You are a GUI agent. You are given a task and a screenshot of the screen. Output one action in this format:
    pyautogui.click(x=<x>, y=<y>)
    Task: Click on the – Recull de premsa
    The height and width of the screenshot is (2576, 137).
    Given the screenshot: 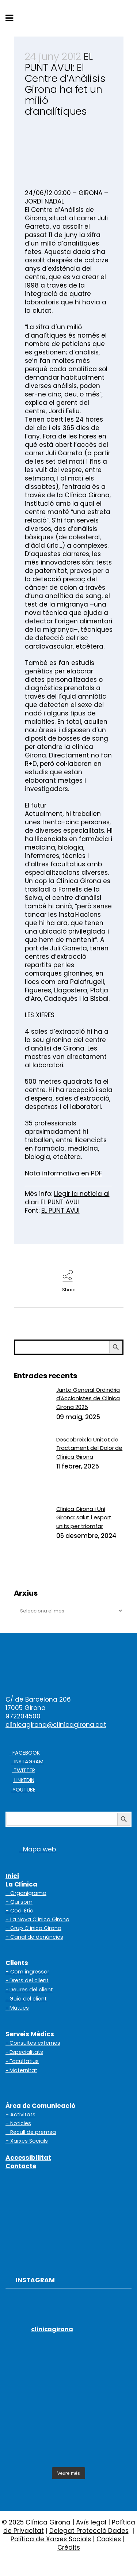 What is the action you would take?
    pyautogui.click(x=30, y=2132)
    